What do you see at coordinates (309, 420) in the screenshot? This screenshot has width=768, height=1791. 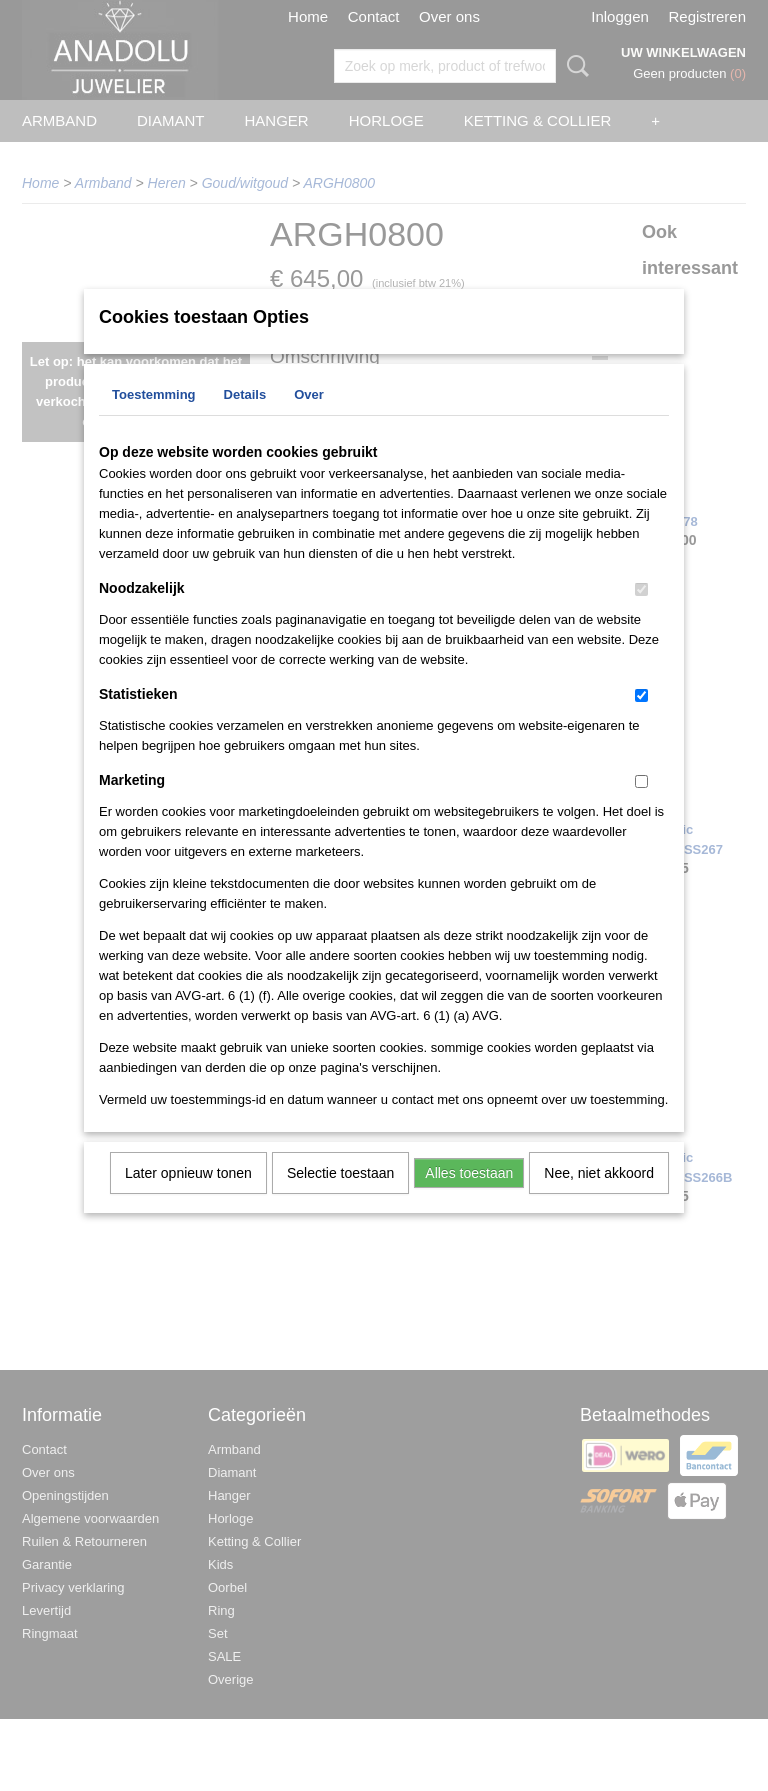 I see `Over` at bounding box center [309, 420].